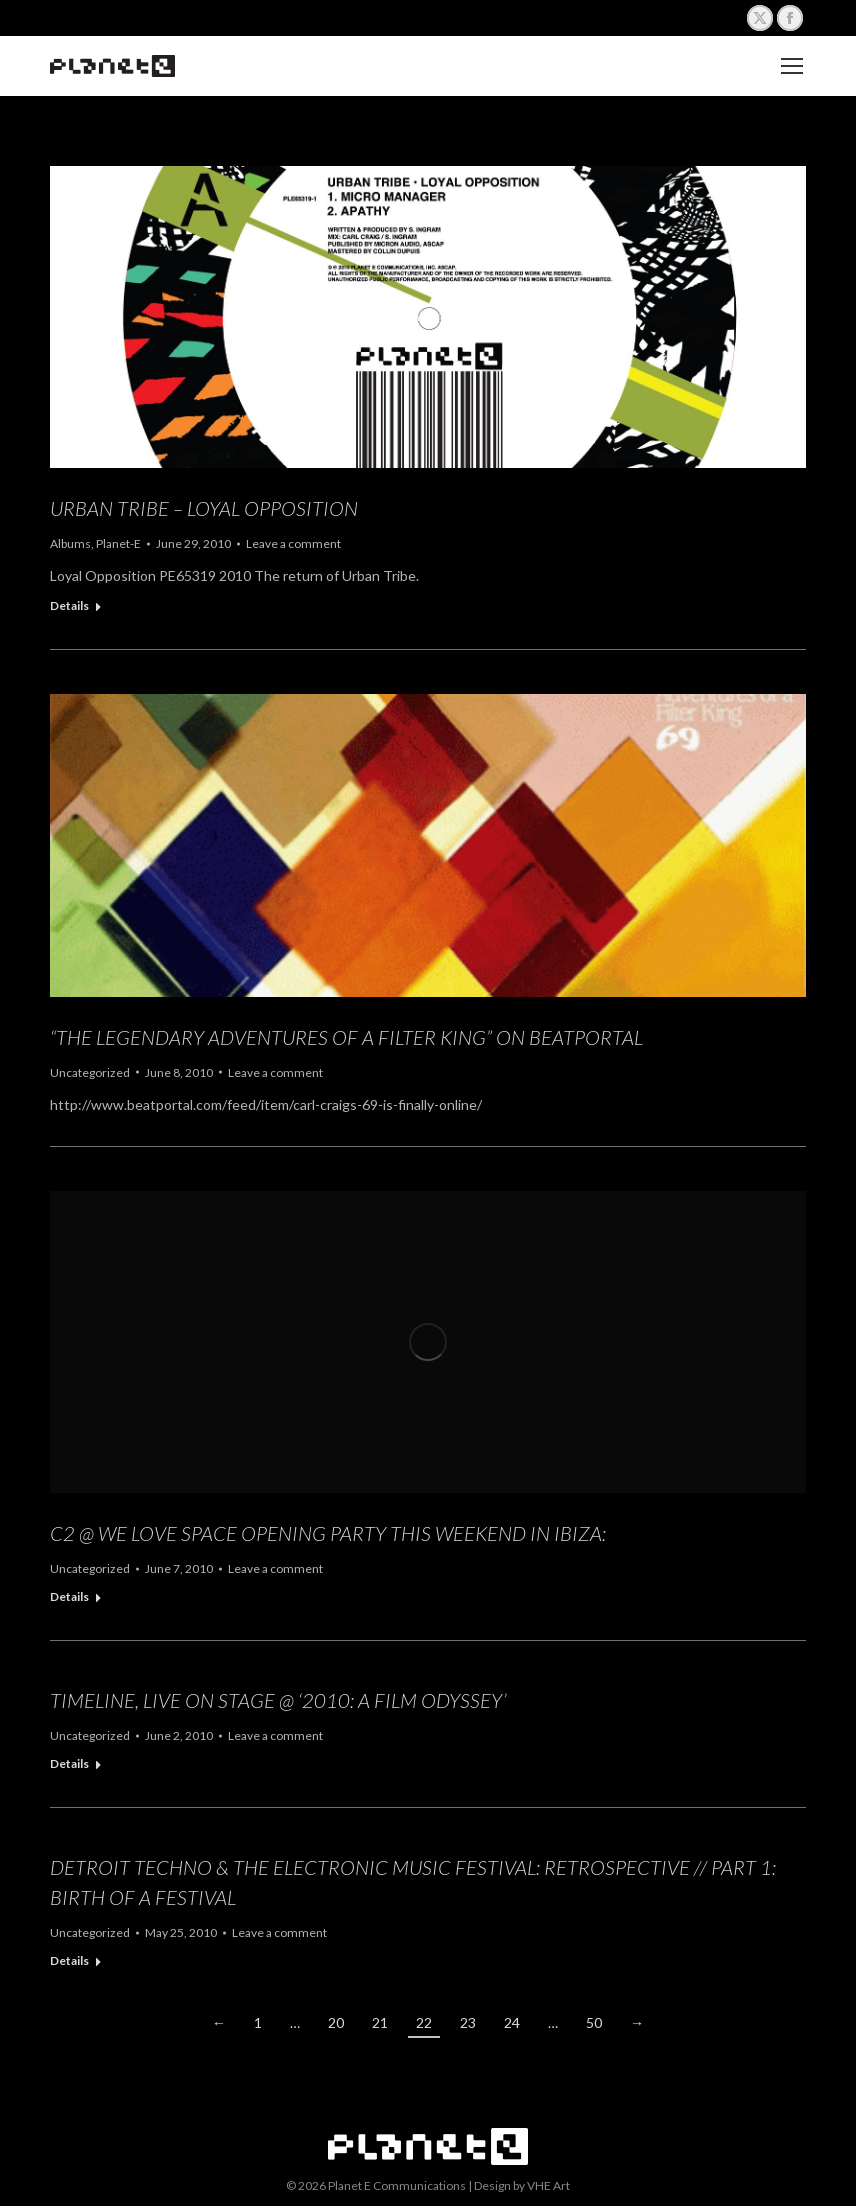 The height and width of the screenshot is (2206, 856). Describe the element at coordinates (380, 2022) in the screenshot. I see `21` at that location.